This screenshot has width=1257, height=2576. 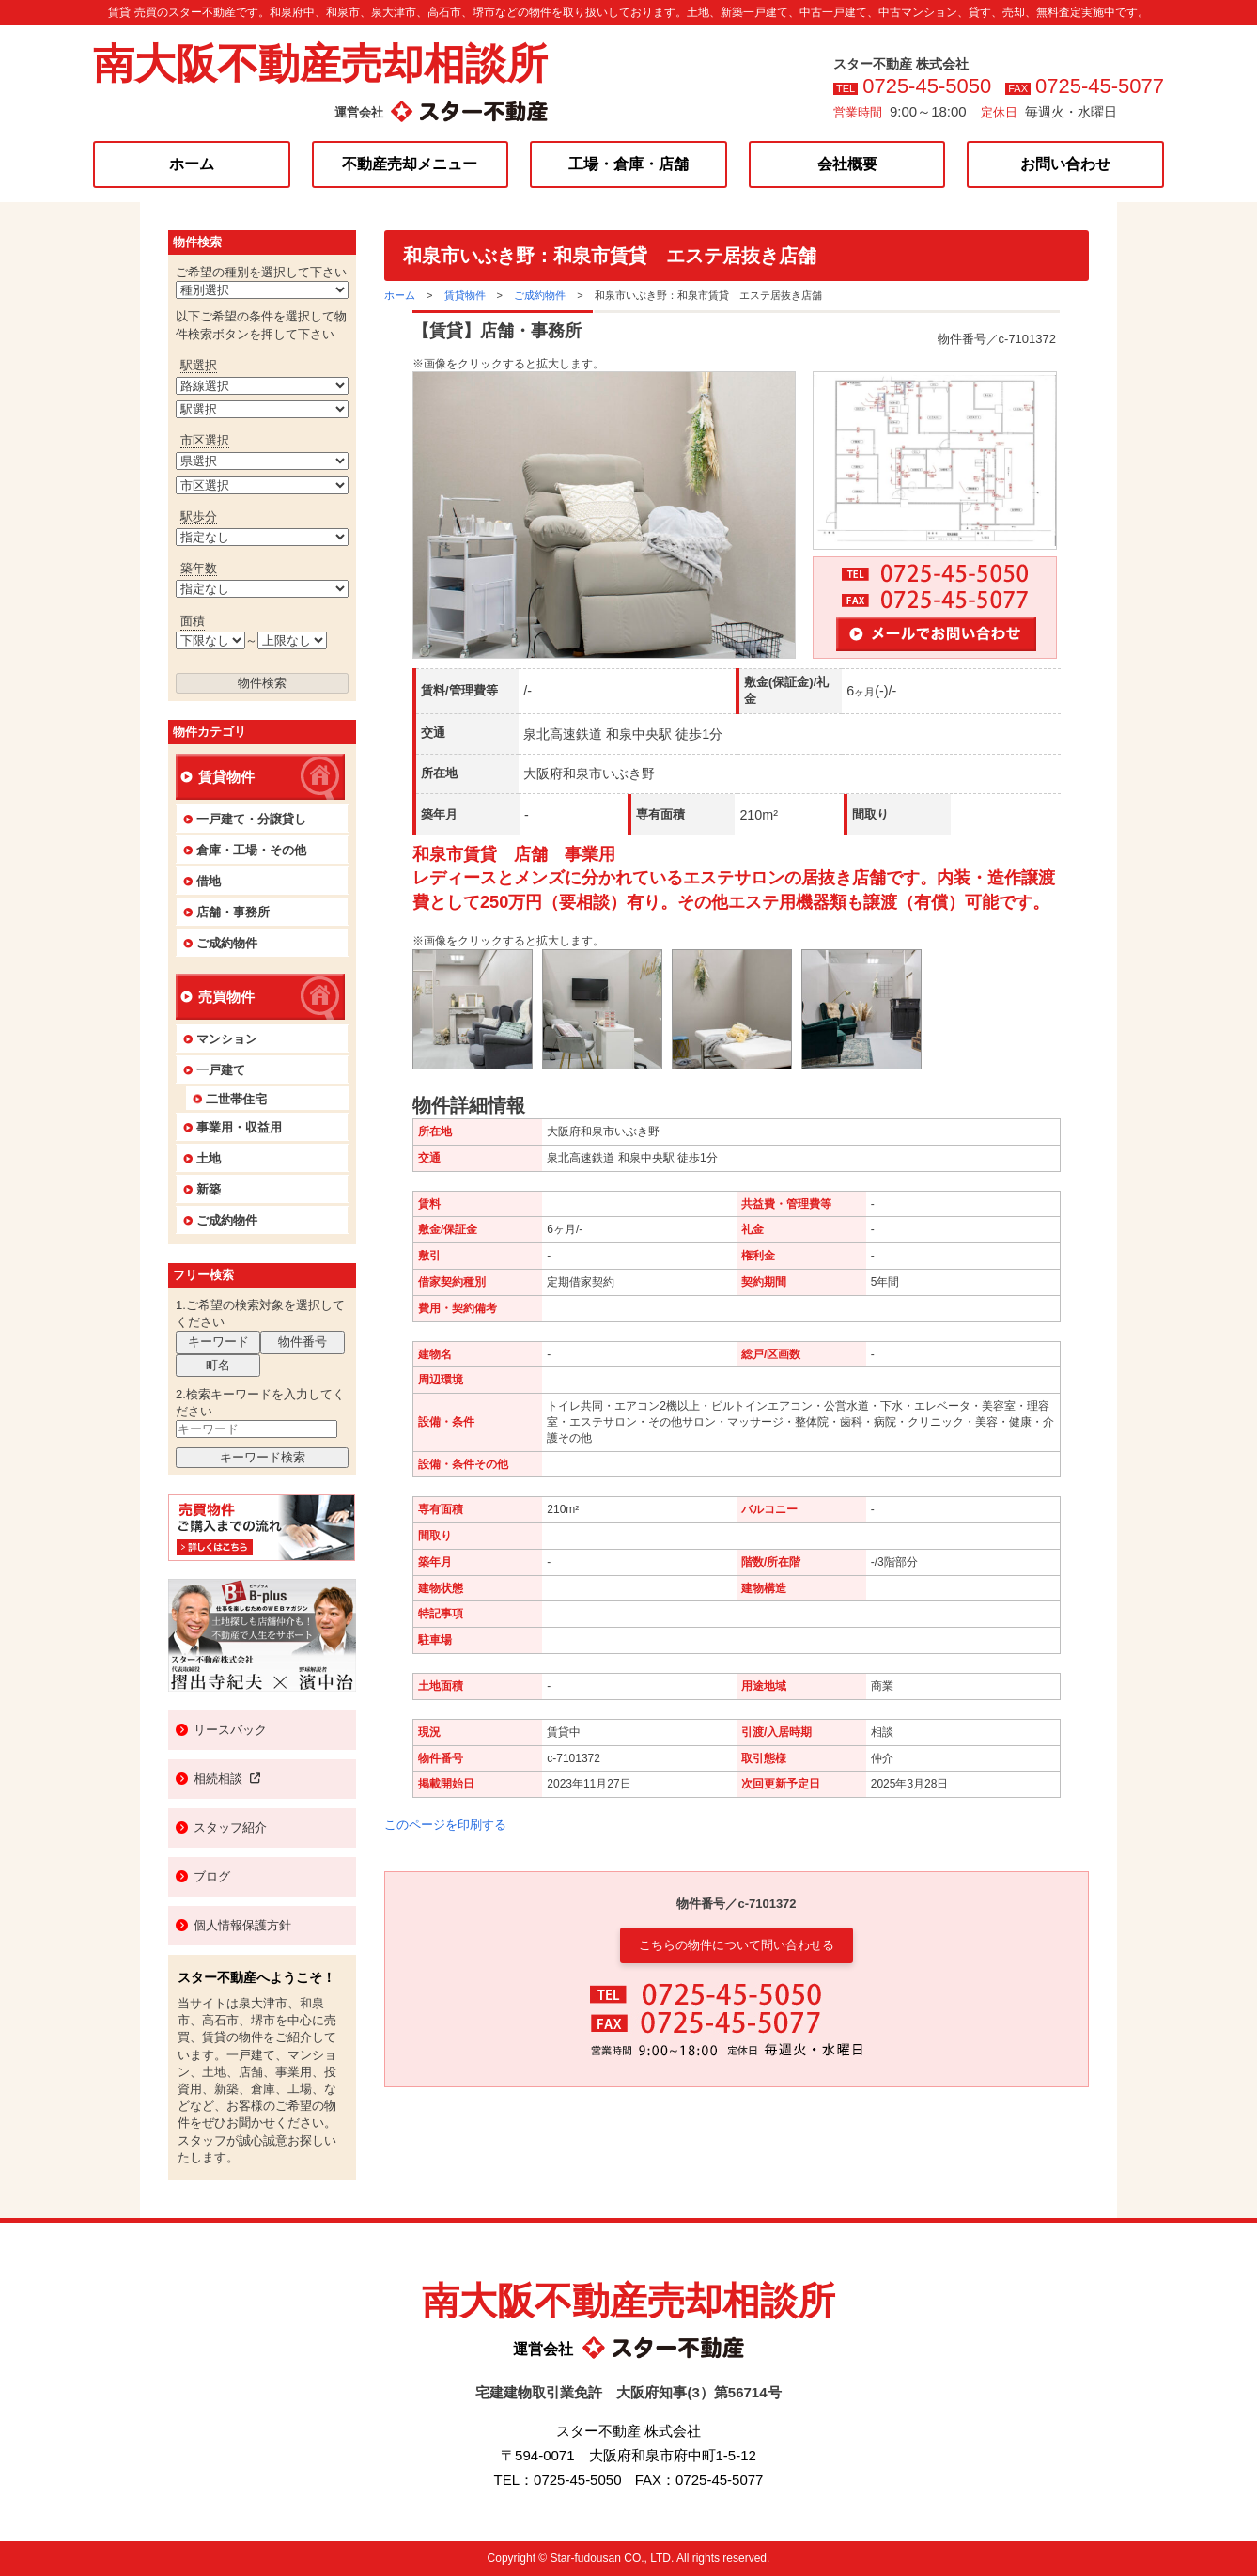 I want to click on お問い合わせ, so click(x=1065, y=164).